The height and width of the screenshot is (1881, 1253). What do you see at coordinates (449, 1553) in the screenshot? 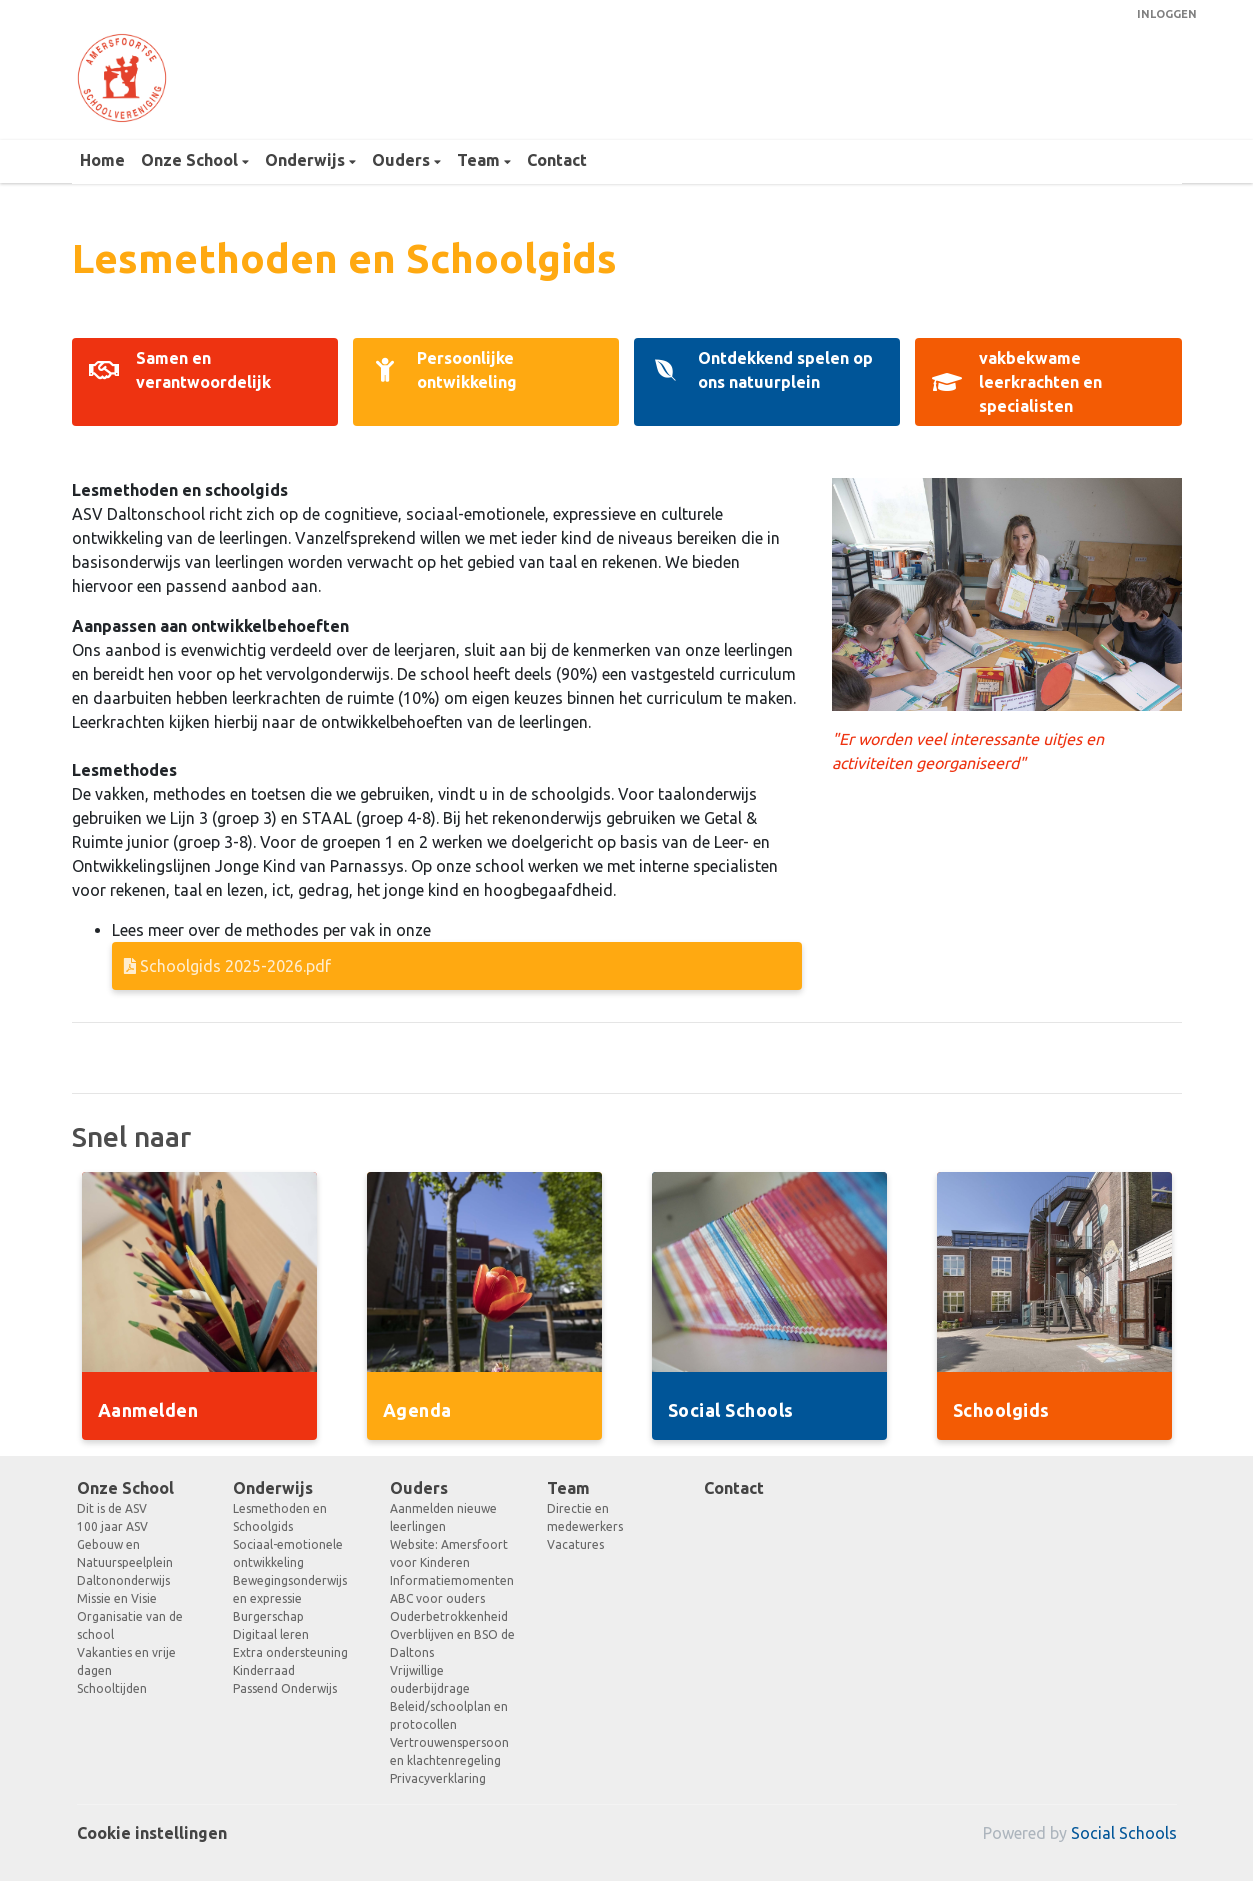
I see `Website: Amersfoort voor Kinderen` at bounding box center [449, 1553].